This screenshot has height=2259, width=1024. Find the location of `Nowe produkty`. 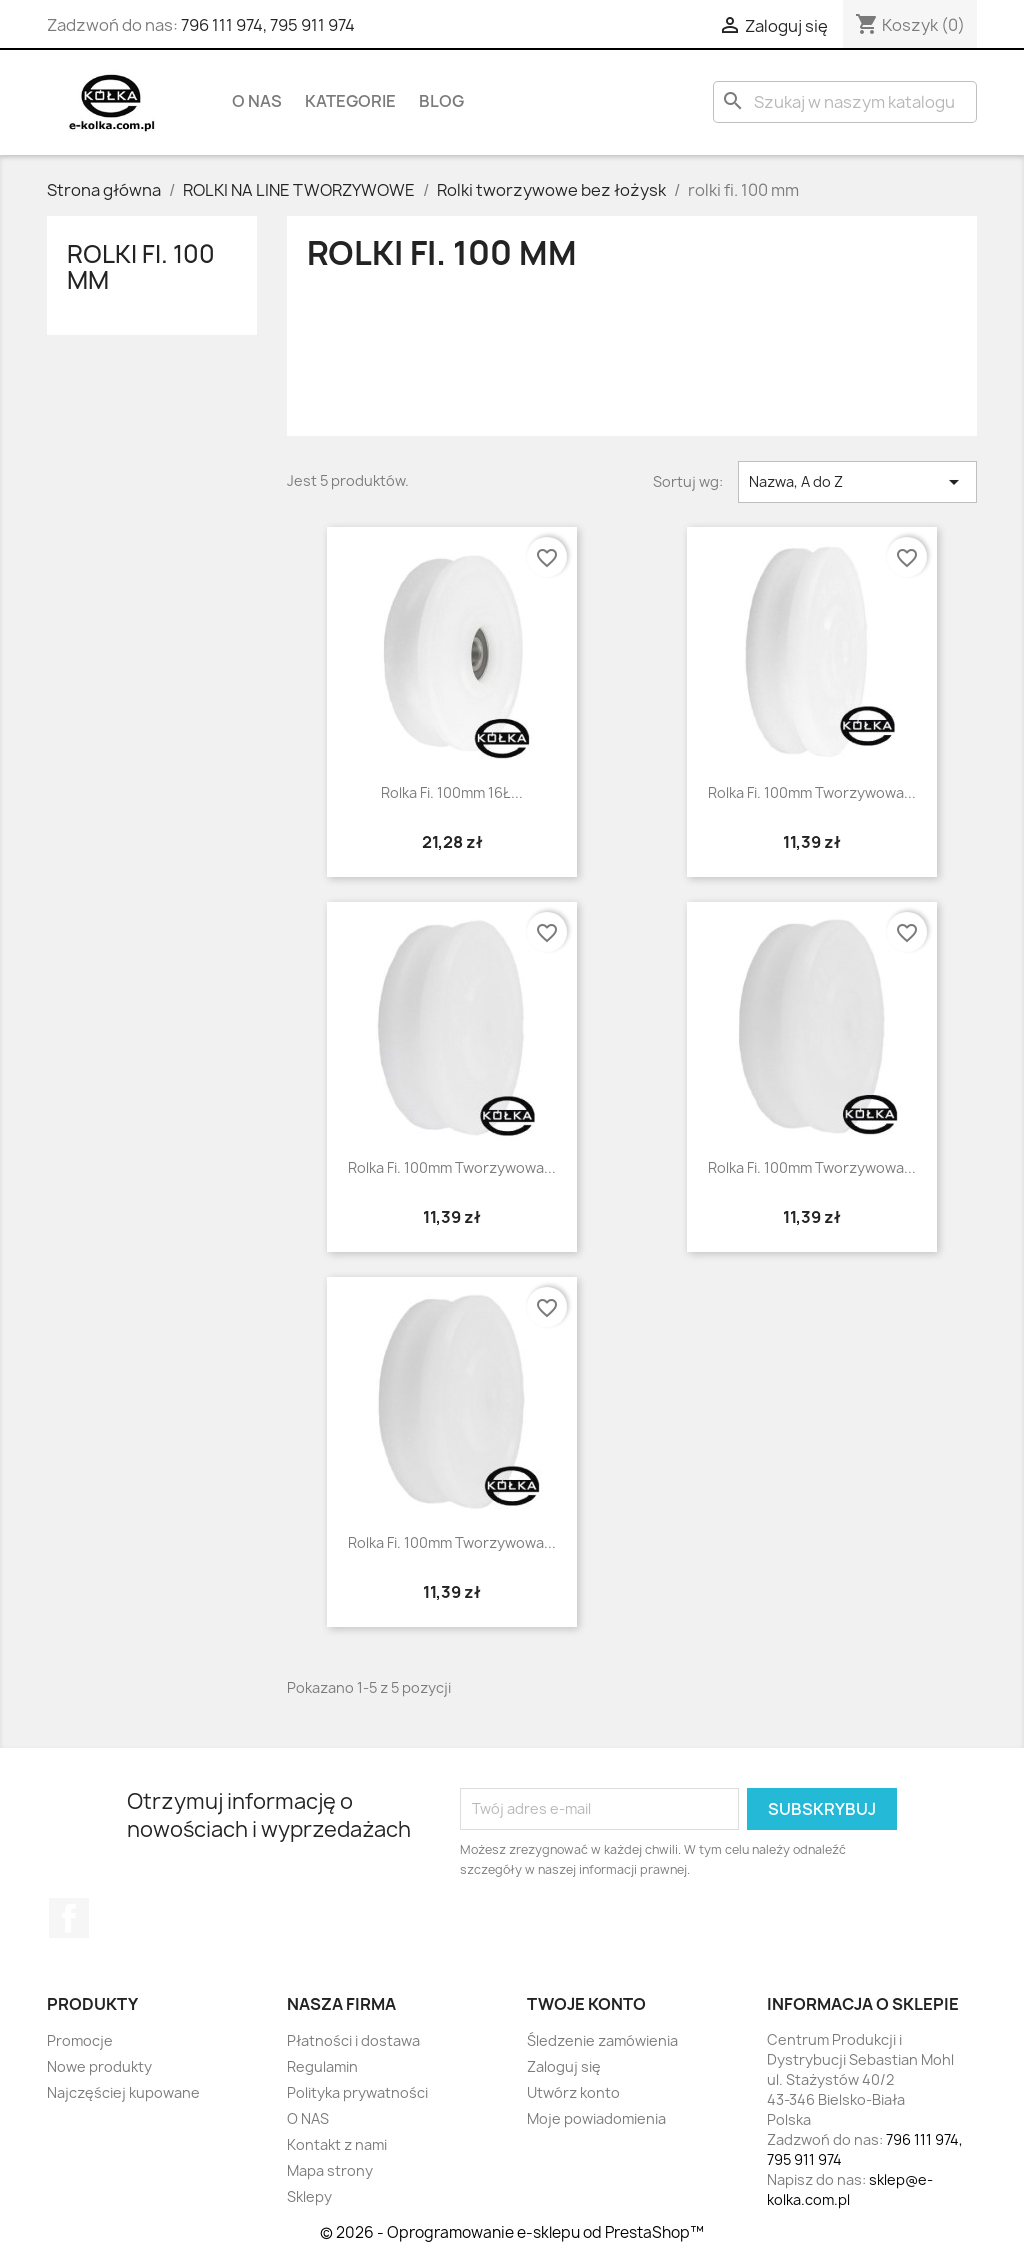

Nowe produkty is located at coordinates (99, 2066).